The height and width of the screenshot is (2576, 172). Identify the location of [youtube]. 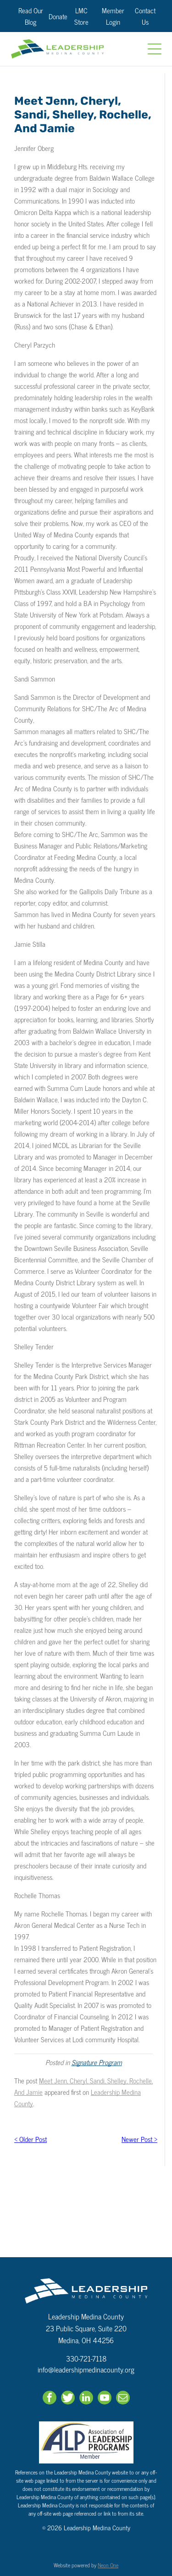
(104, 2399).